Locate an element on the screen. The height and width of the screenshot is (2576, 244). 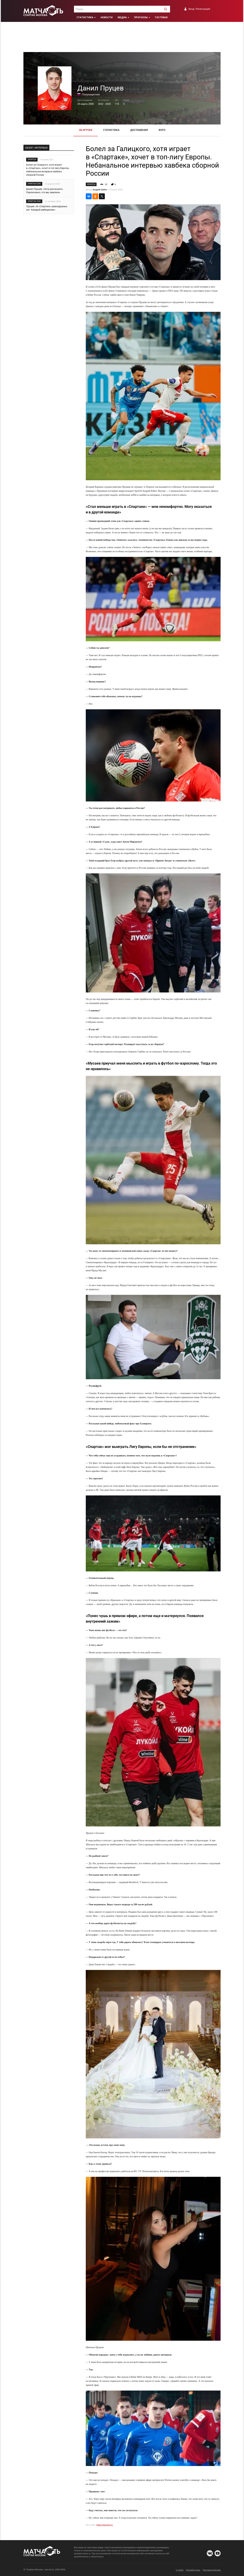
О сайте is located at coordinates (180, 2570).